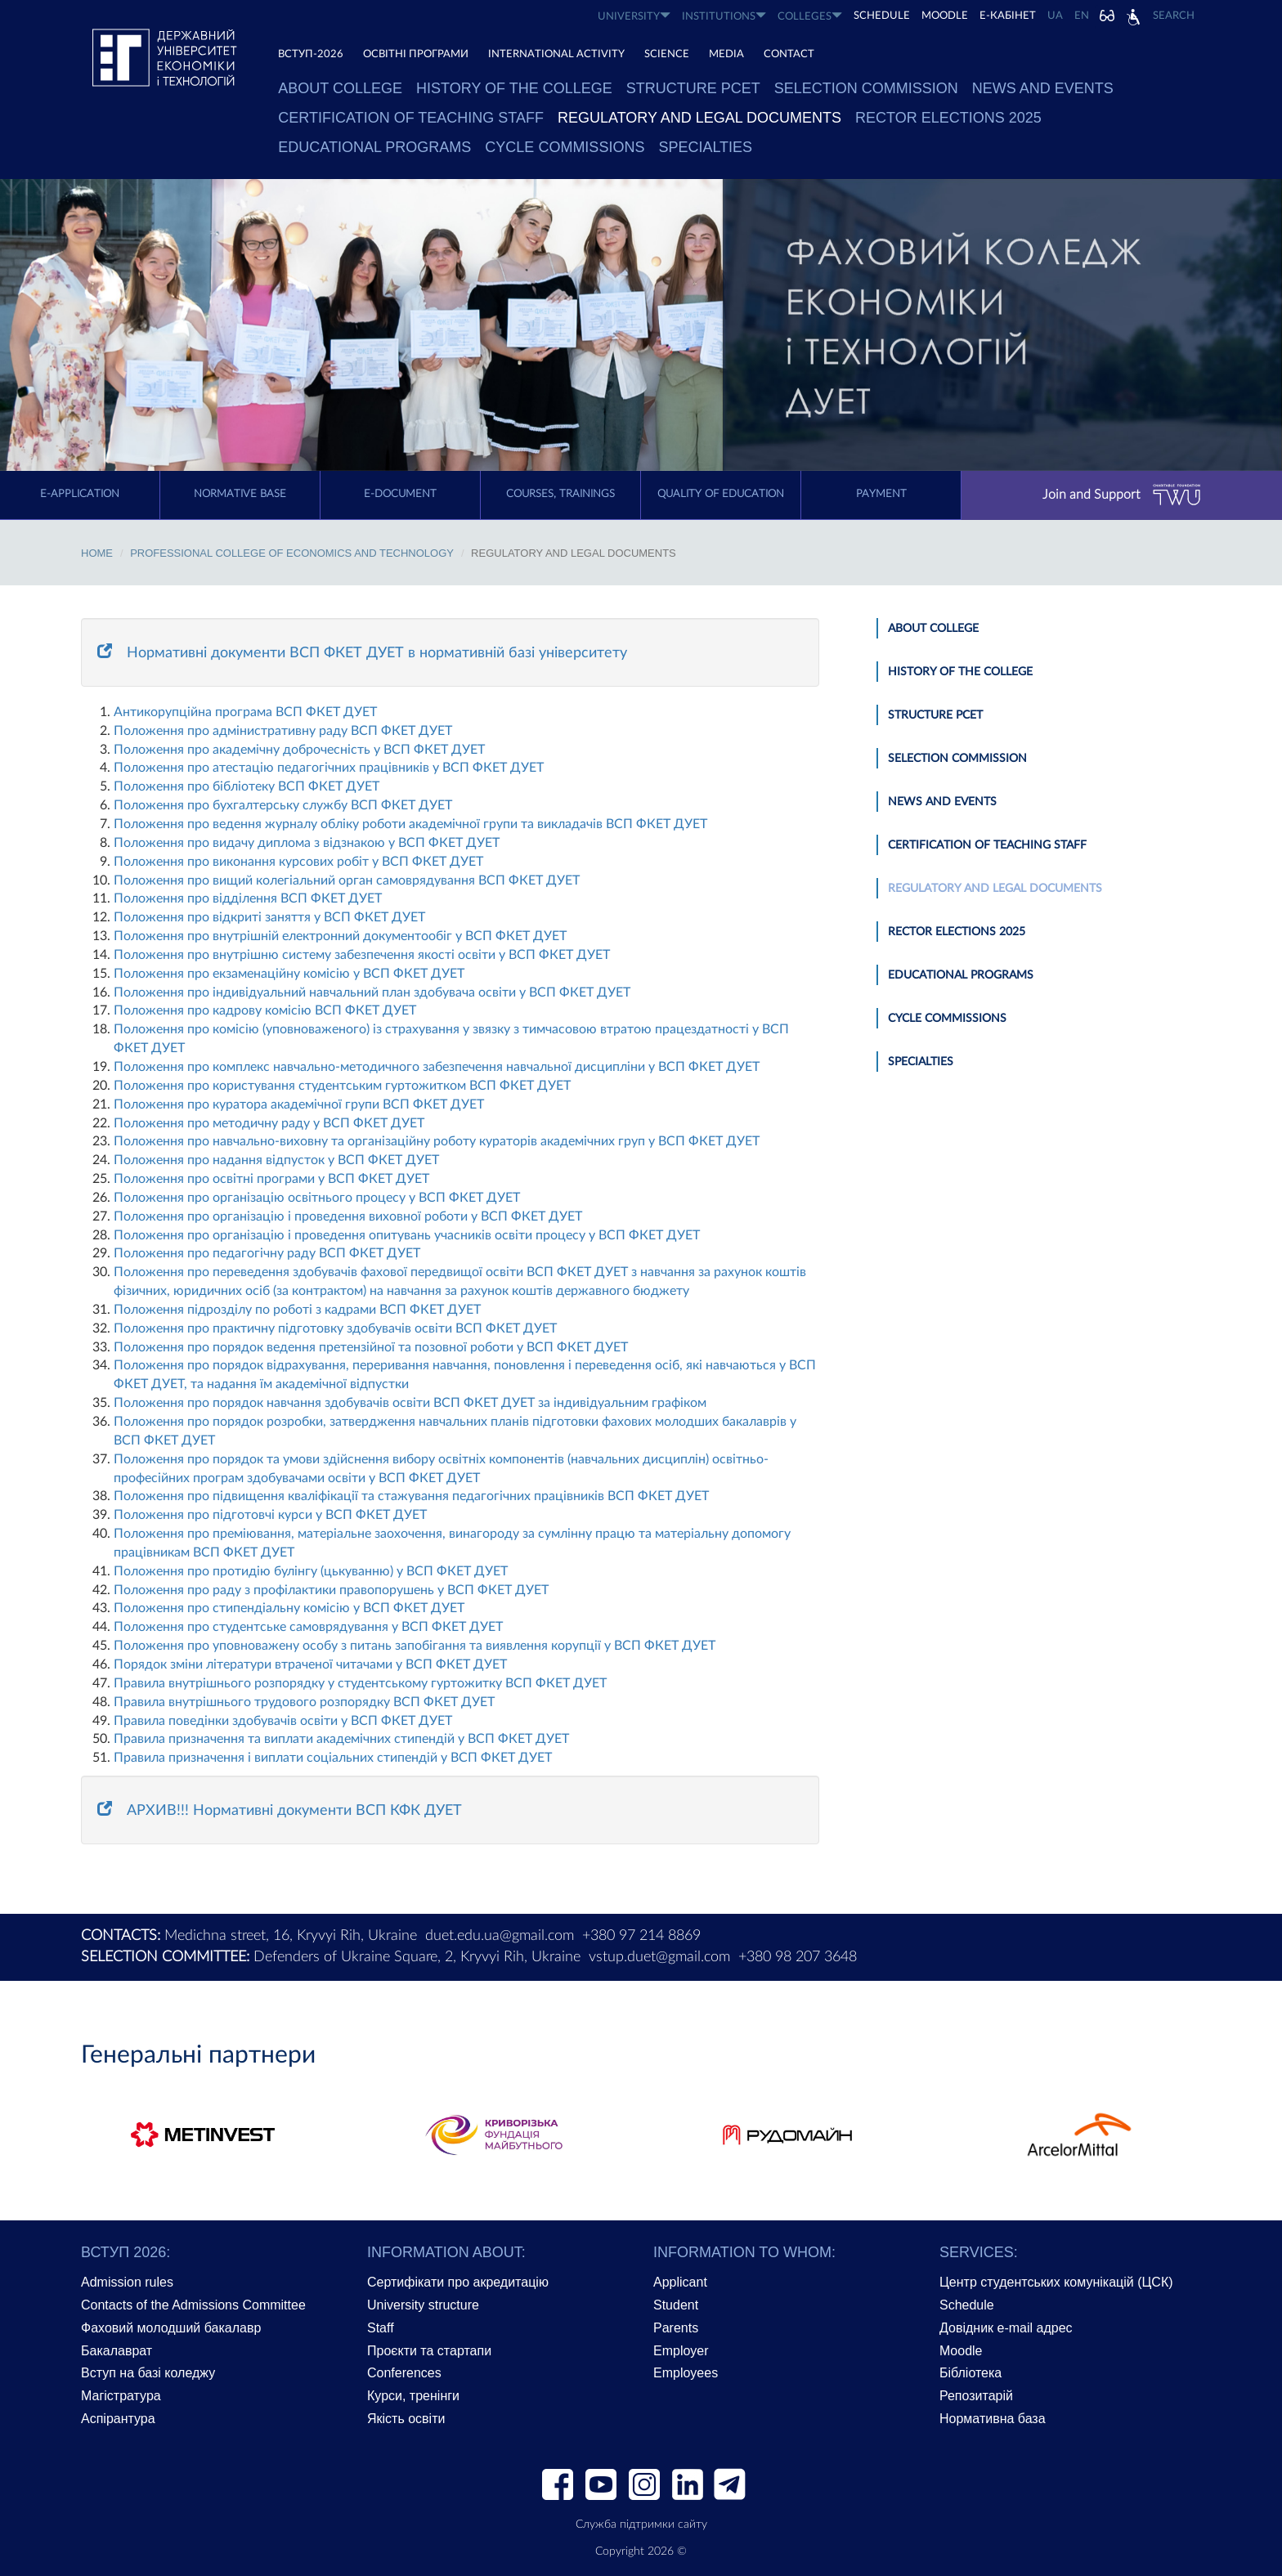  What do you see at coordinates (410, 824) in the screenshot?
I see `Положення про ведення журналу обліку роботи академічної групи та викладачів ВСП ФКЕТ ДУЕТ` at bounding box center [410, 824].